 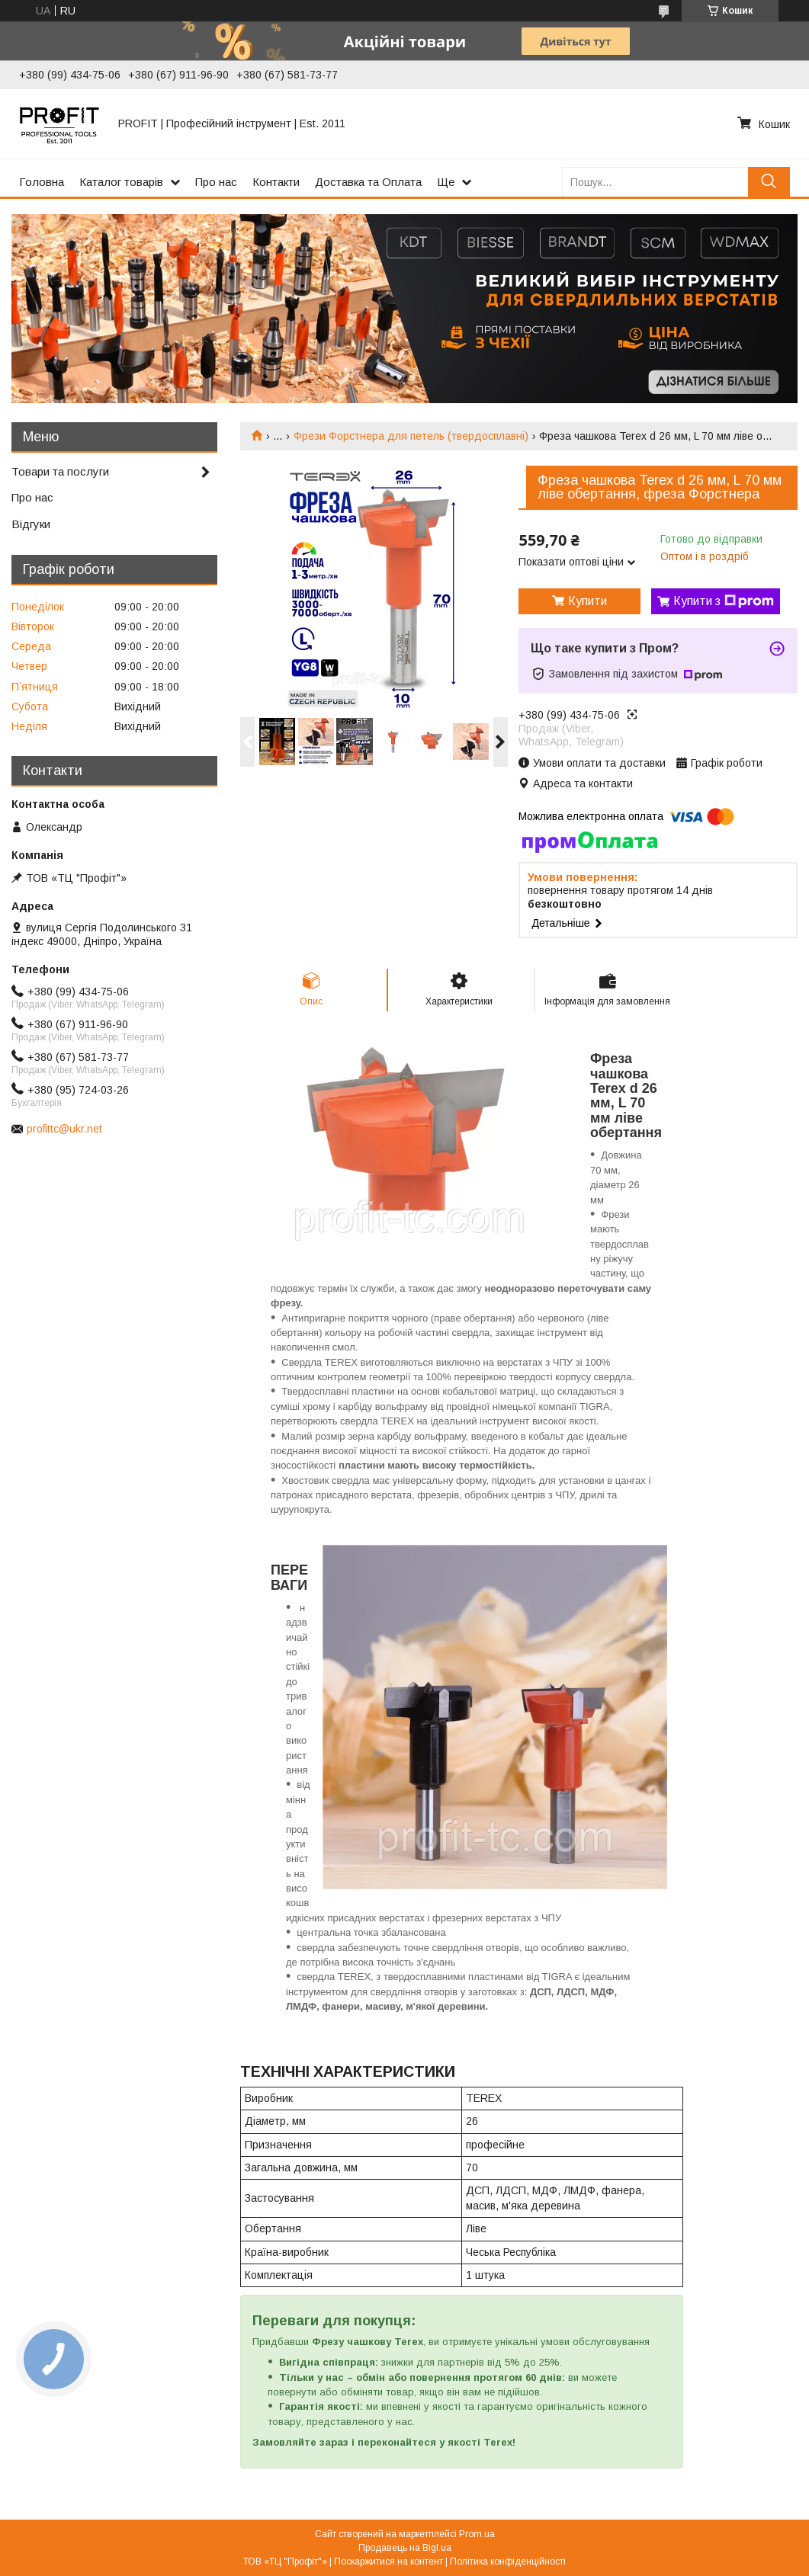 I want to click on Продавець на Bigl.ua, so click(x=404, y=2547).